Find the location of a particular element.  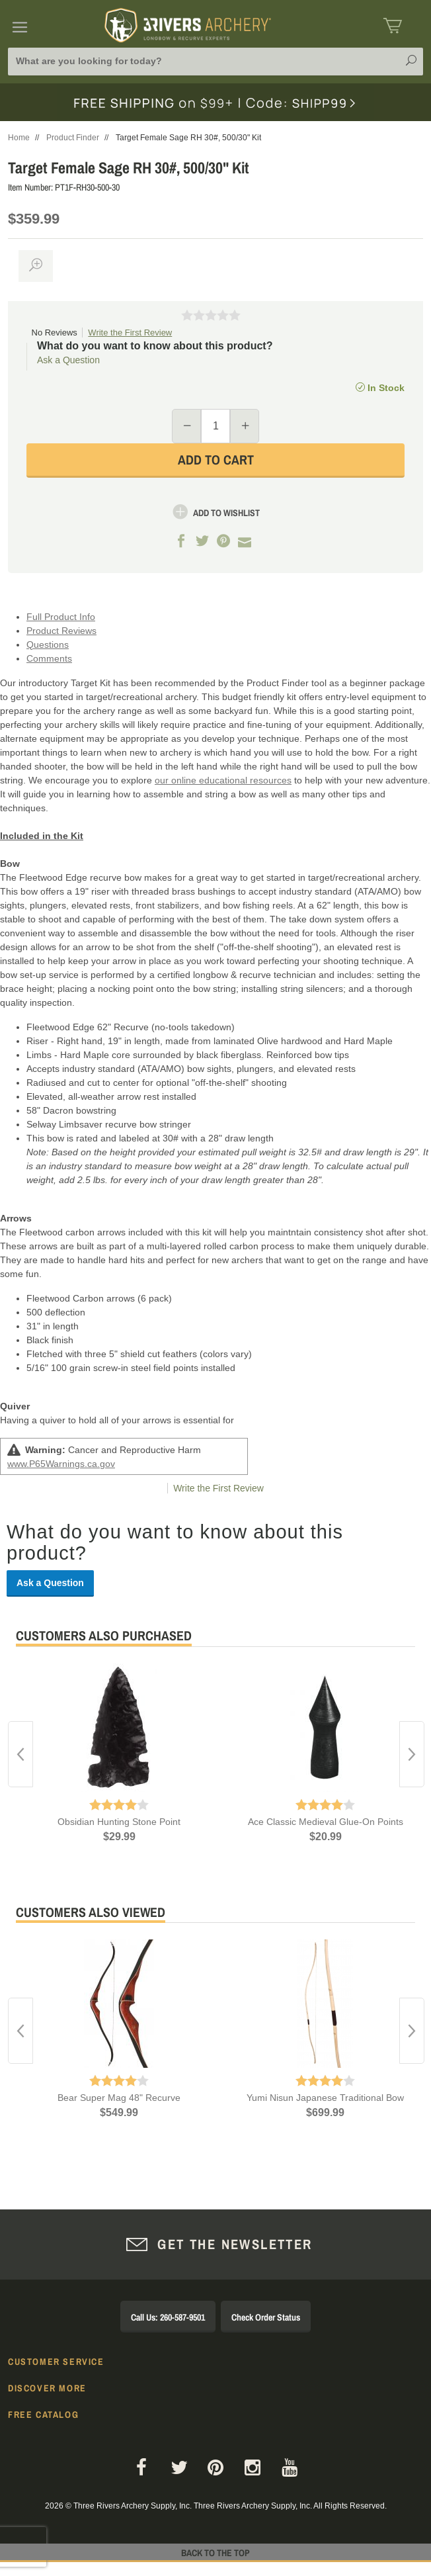

Write the First Review is located at coordinates (130, 332).